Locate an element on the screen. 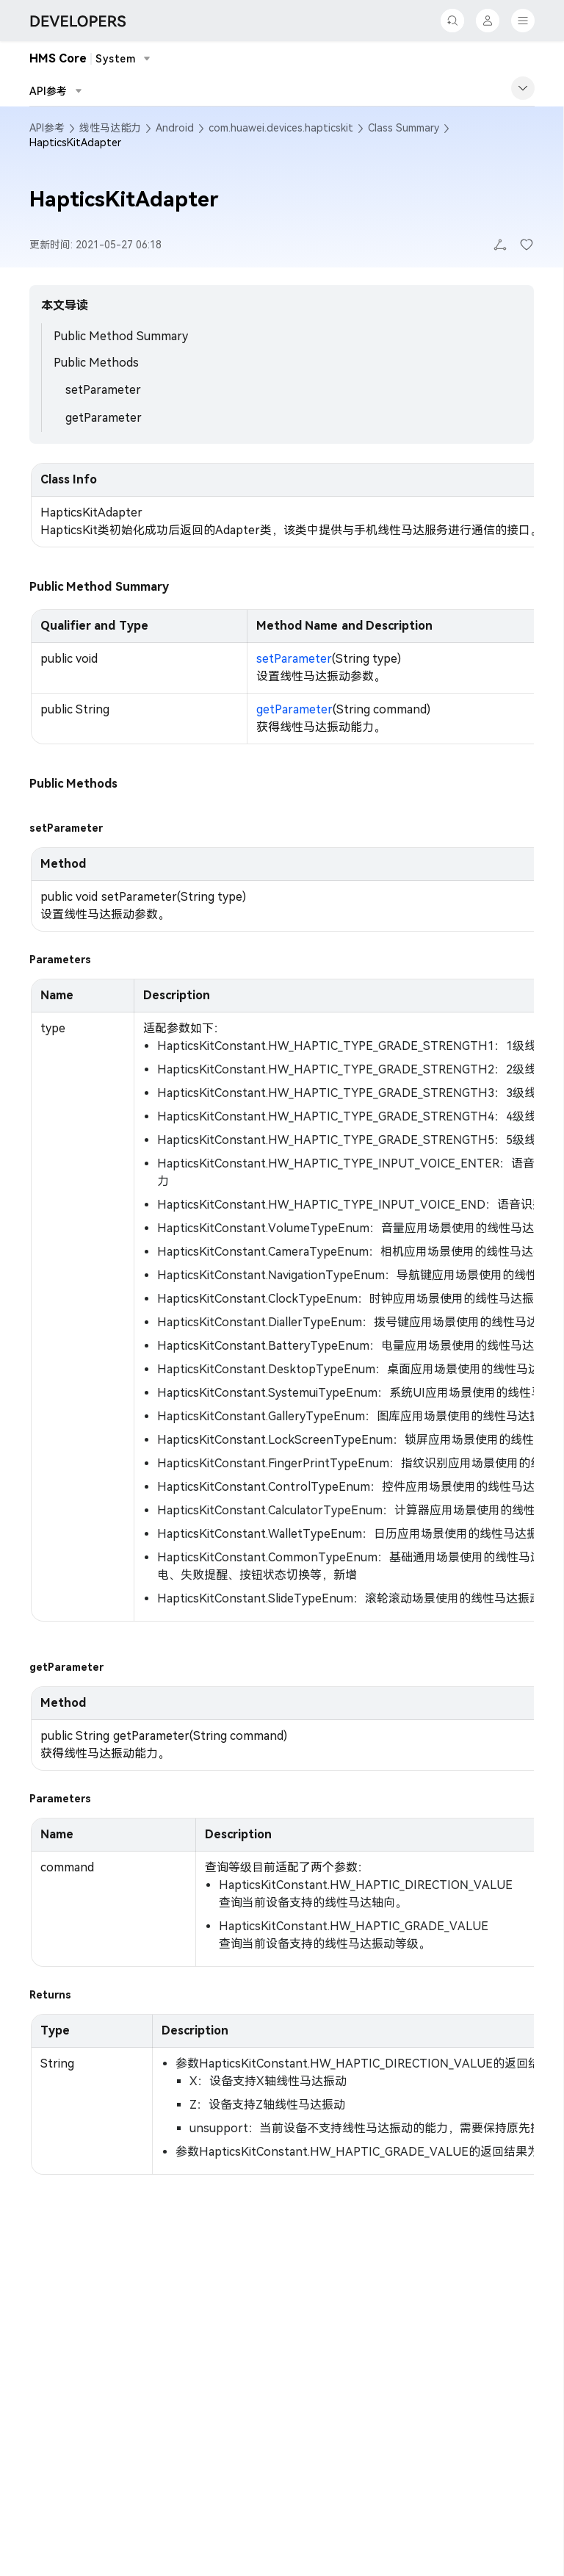 This screenshot has width=564, height=2576. getParameter is located at coordinates (103, 418).